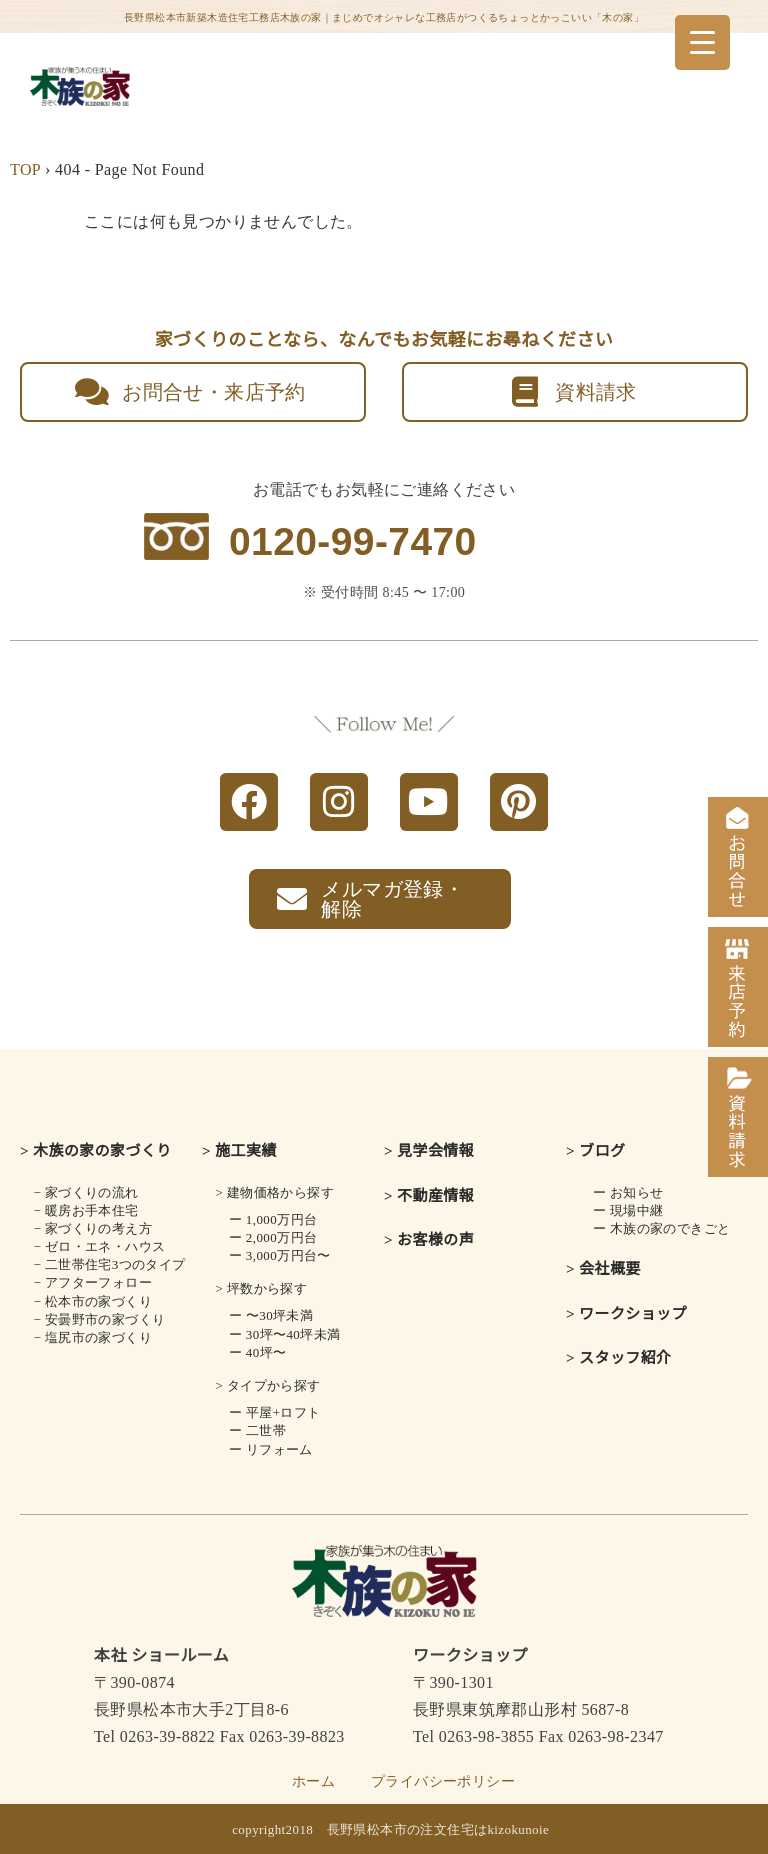 This screenshot has width=768, height=1854. Describe the element at coordinates (313, 1781) in the screenshot. I see `ホーム` at that location.